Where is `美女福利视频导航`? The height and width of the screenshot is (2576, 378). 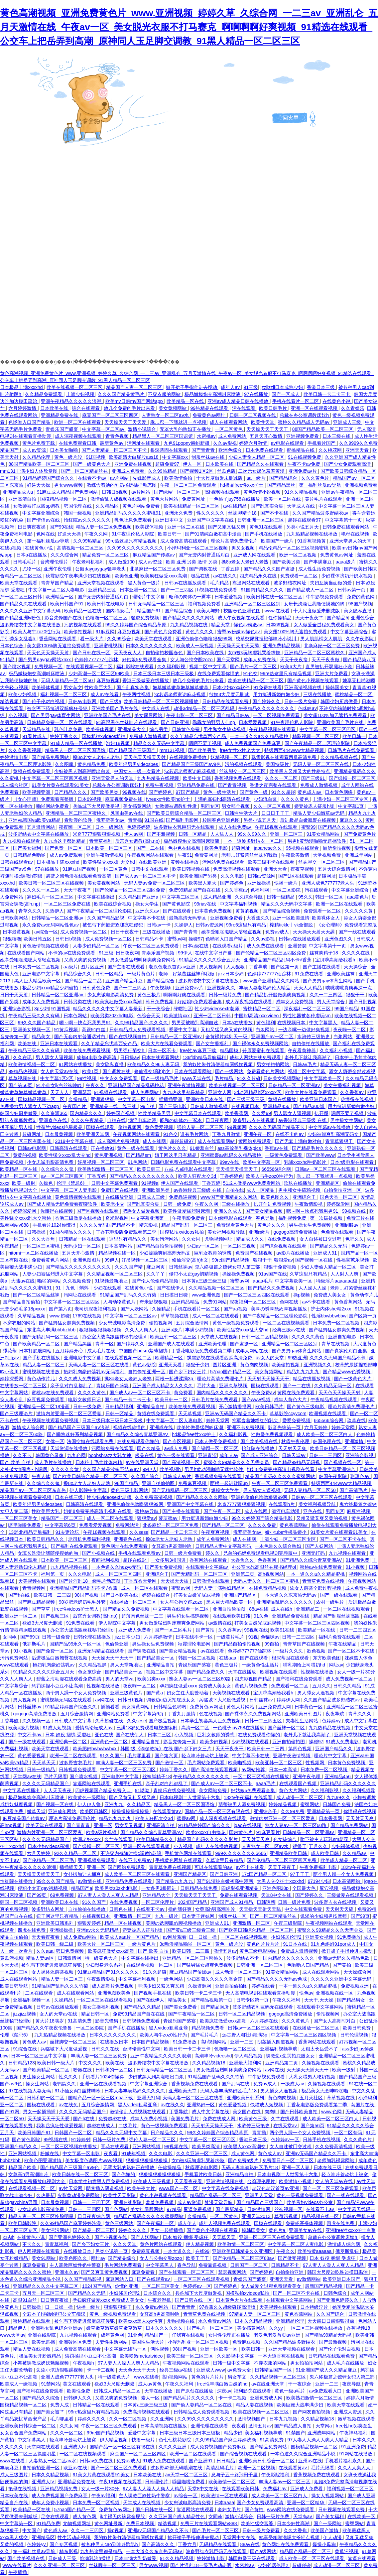 美女福利视频导航 is located at coordinates (226, 1232).